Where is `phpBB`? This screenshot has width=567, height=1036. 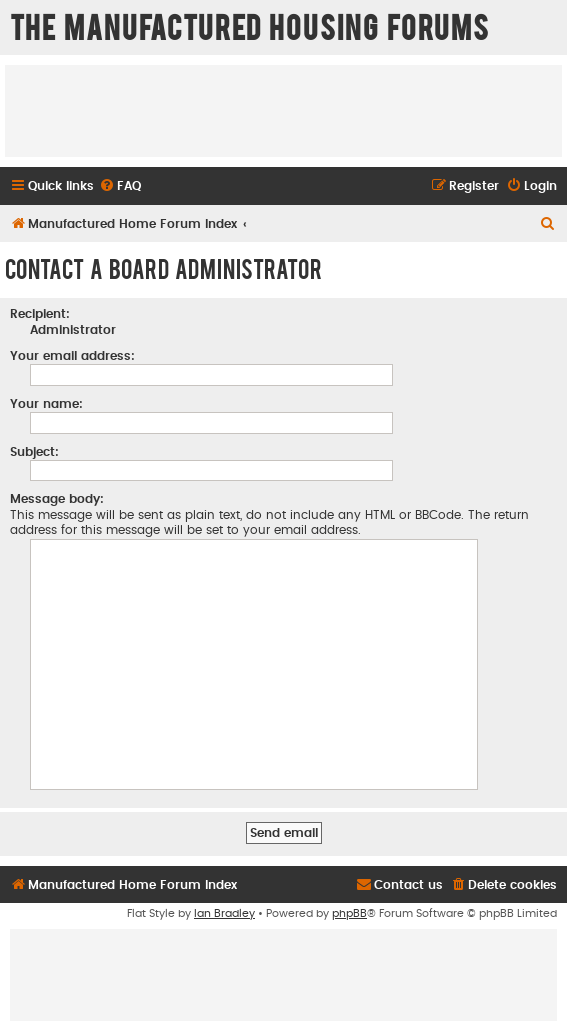
phpBB is located at coordinates (349, 913).